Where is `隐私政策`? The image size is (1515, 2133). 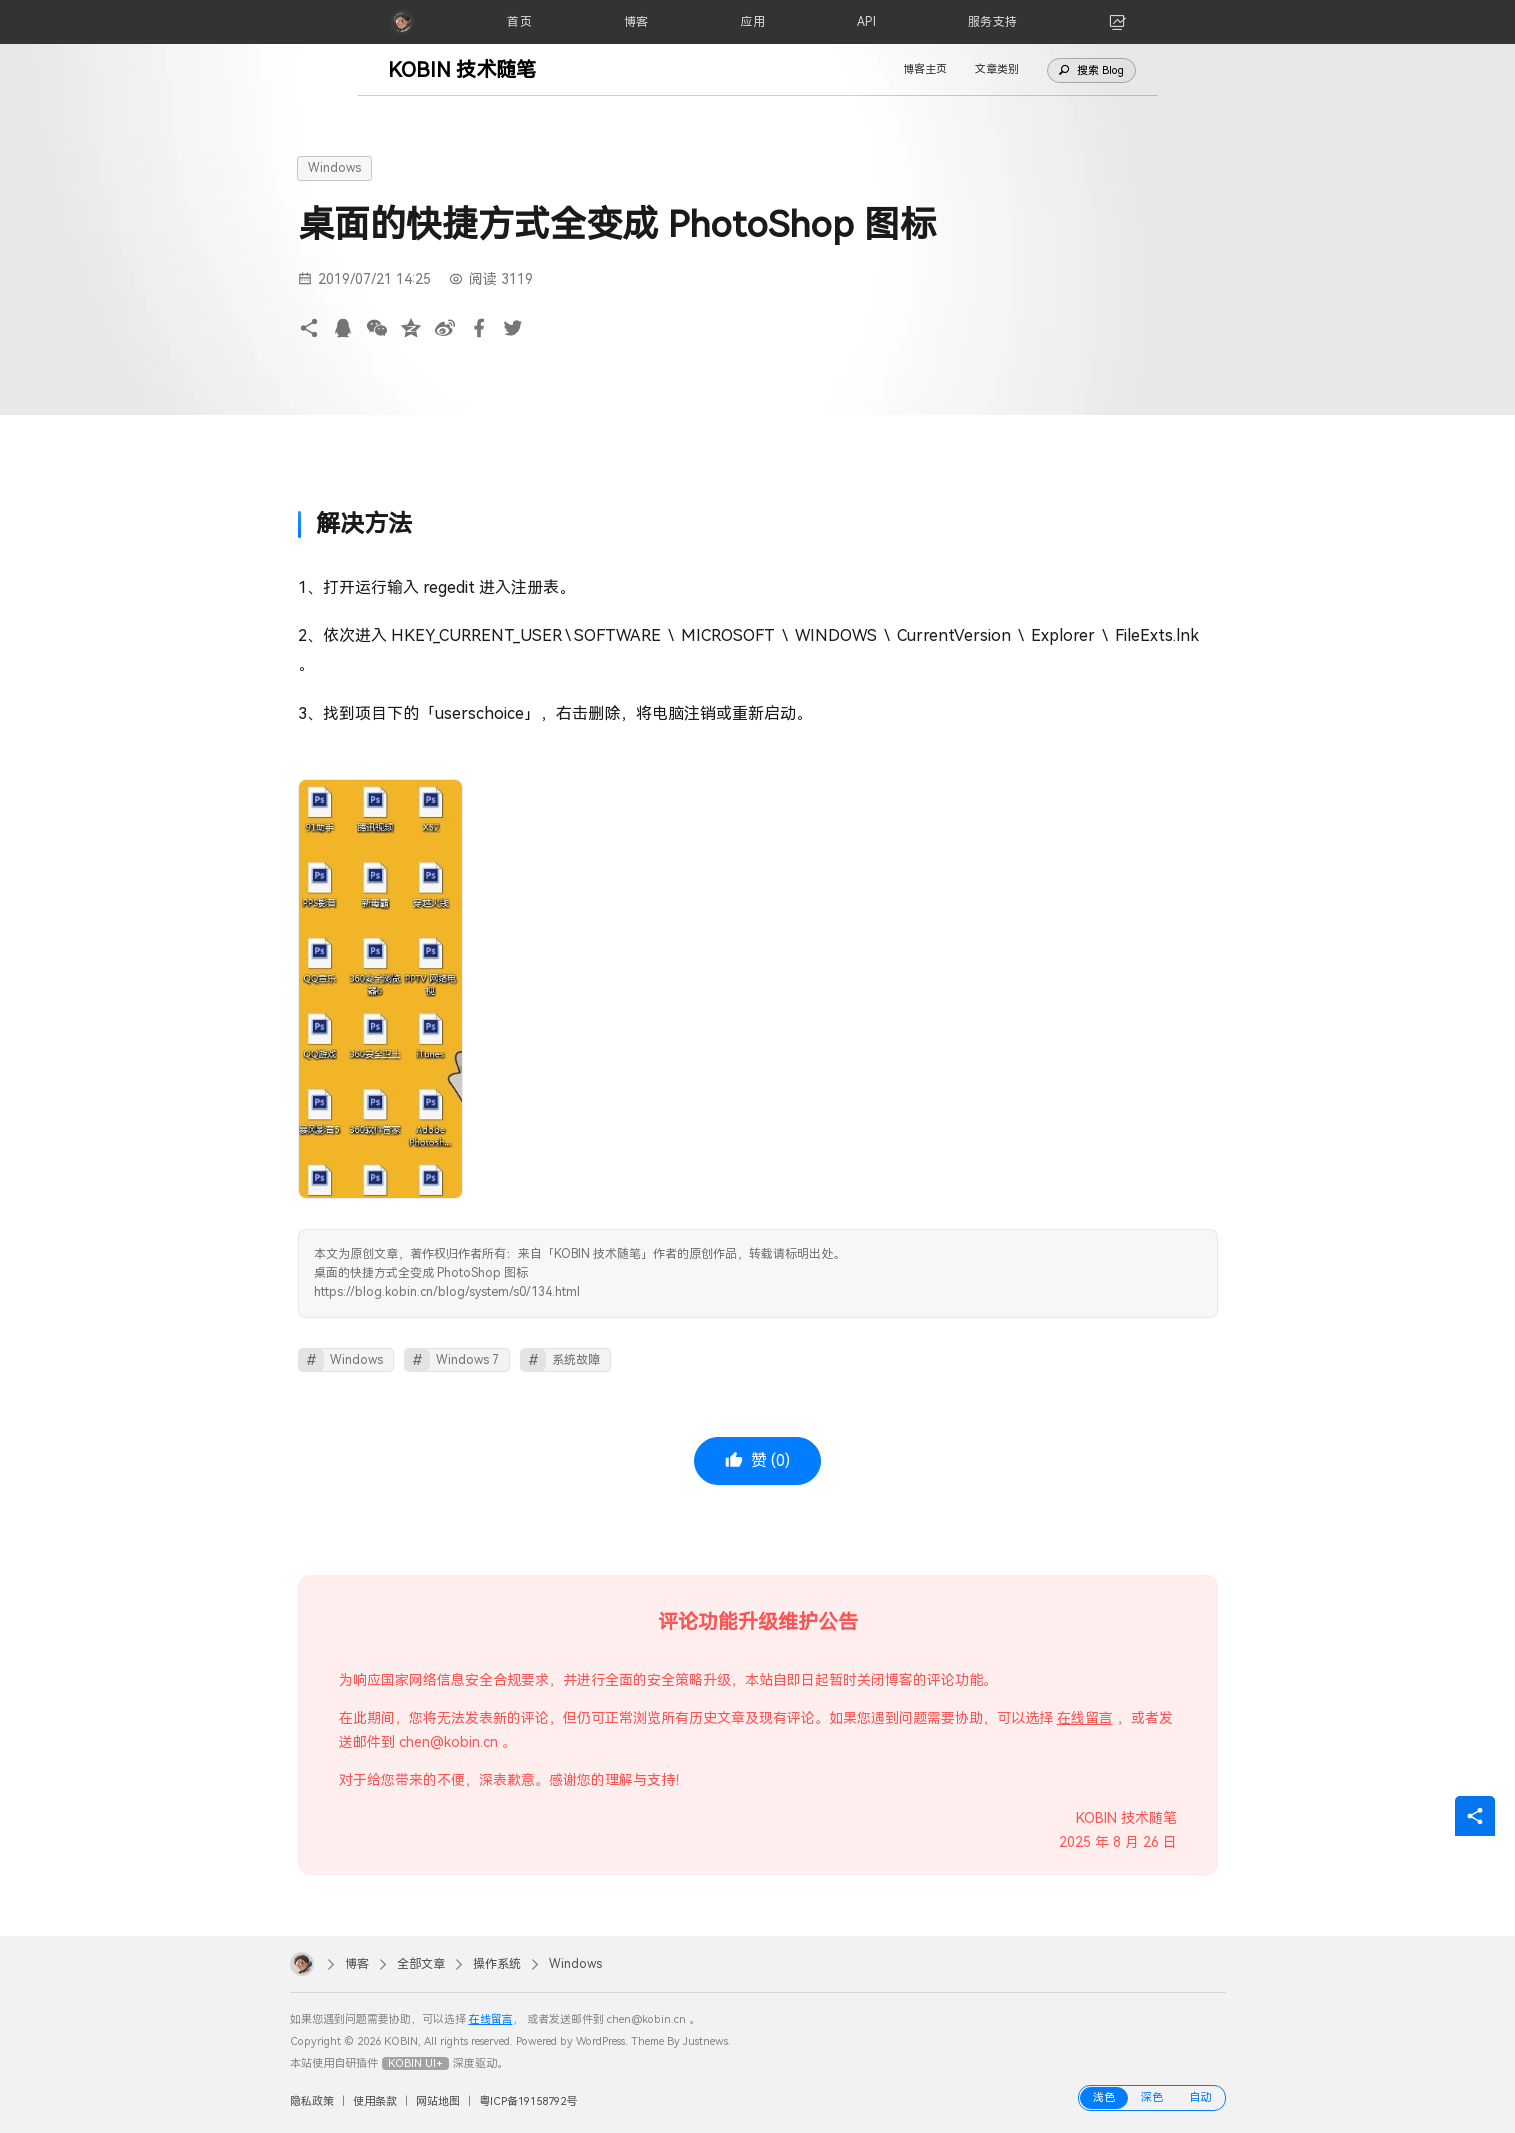
隐私政策 is located at coordinates (312, 2101).